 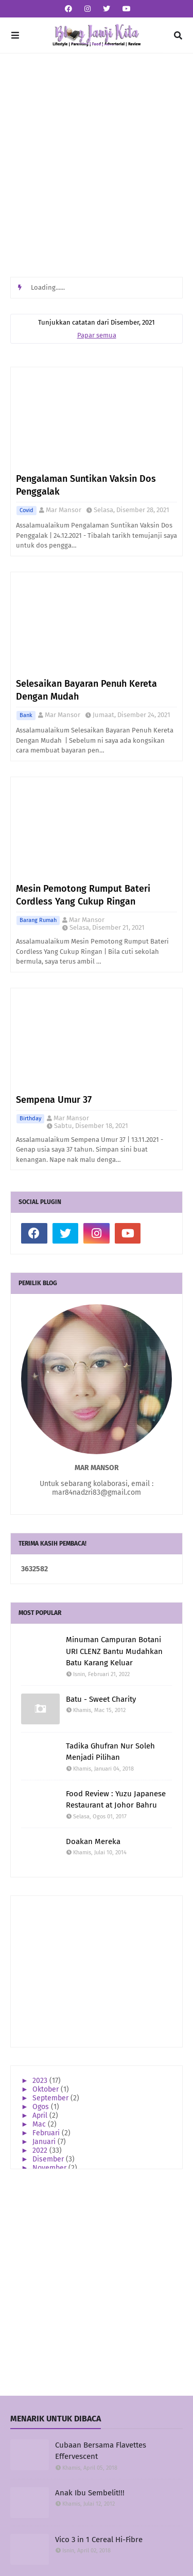 I want to click on 2023, so click(x=40, y=2080).